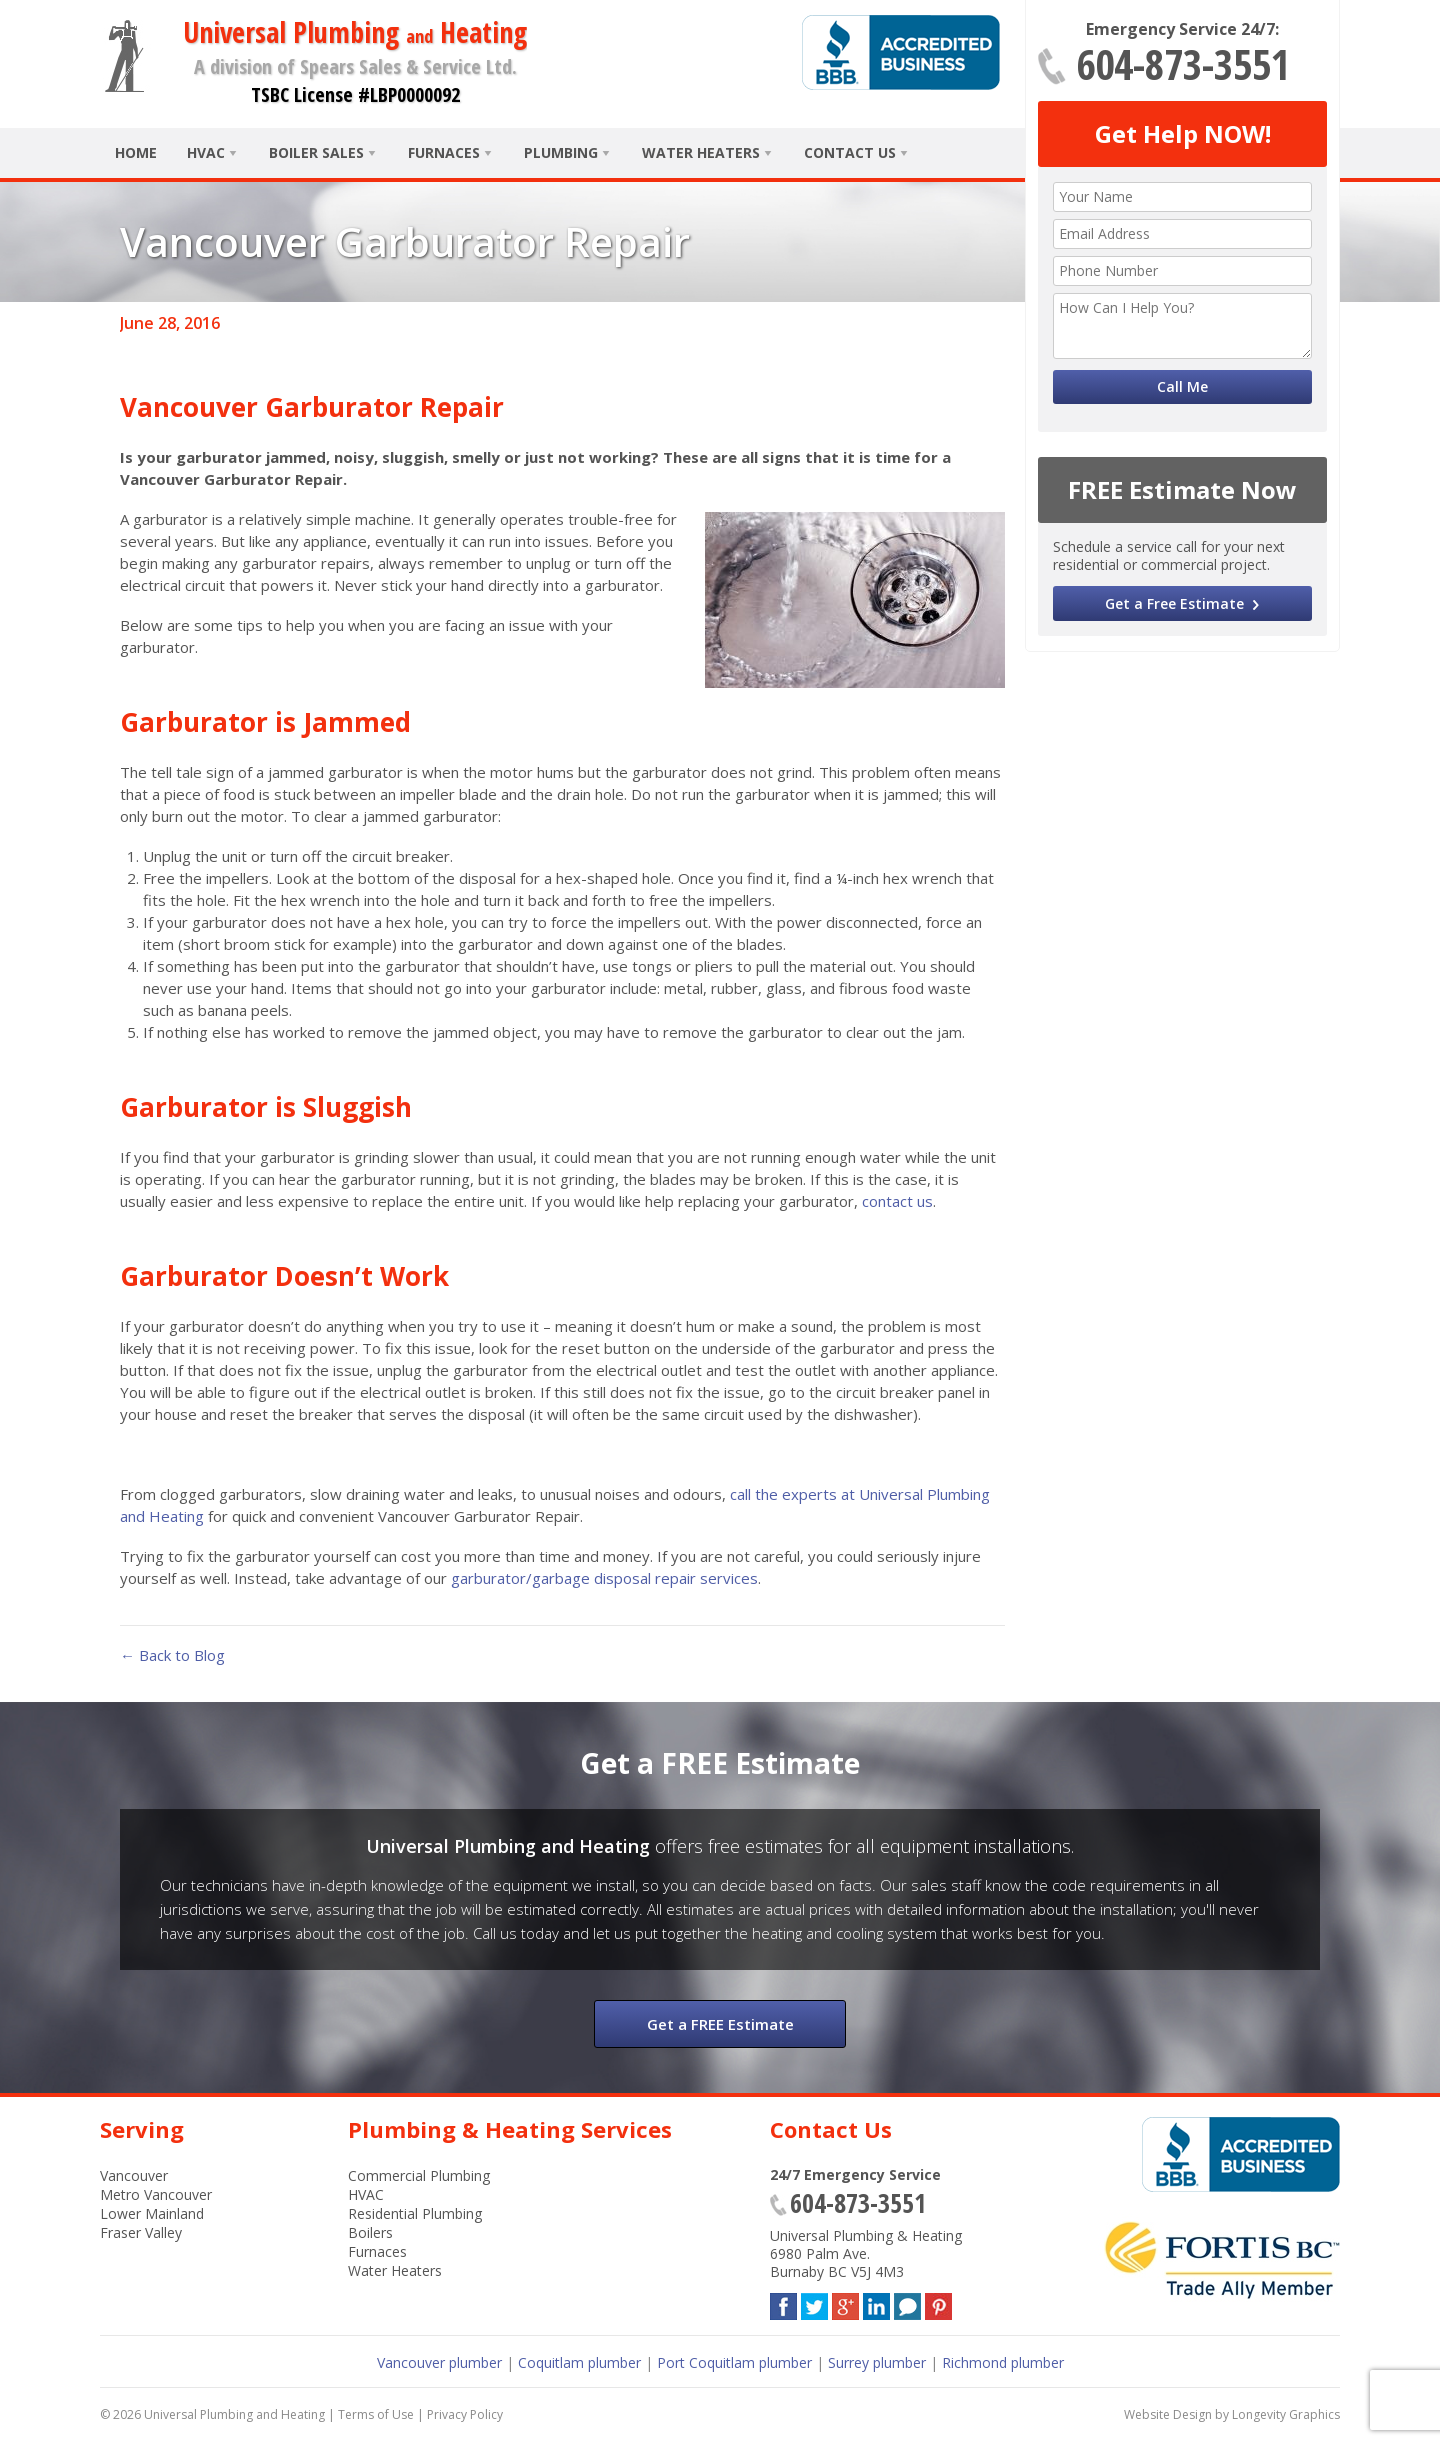 This screenshot has height=2444, width=1440. I want to click on Google, so click(845, 2302).